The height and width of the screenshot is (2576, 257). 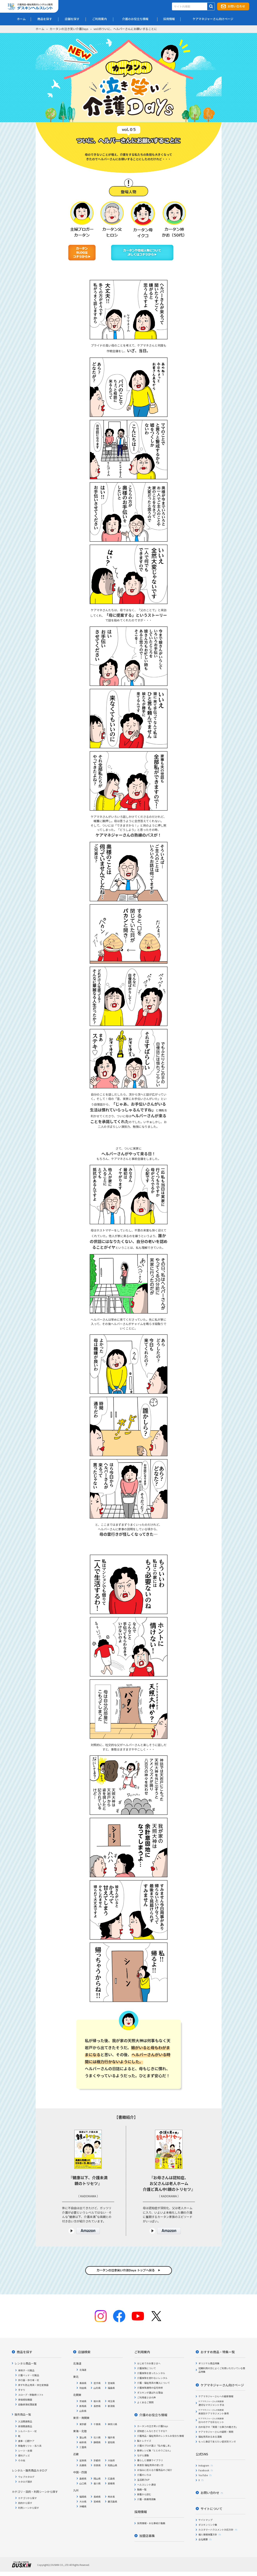 What do you see at coordinates (97, 2501) in the screenshot?
I see `宮崎県` at bounding box center [97, 2501].